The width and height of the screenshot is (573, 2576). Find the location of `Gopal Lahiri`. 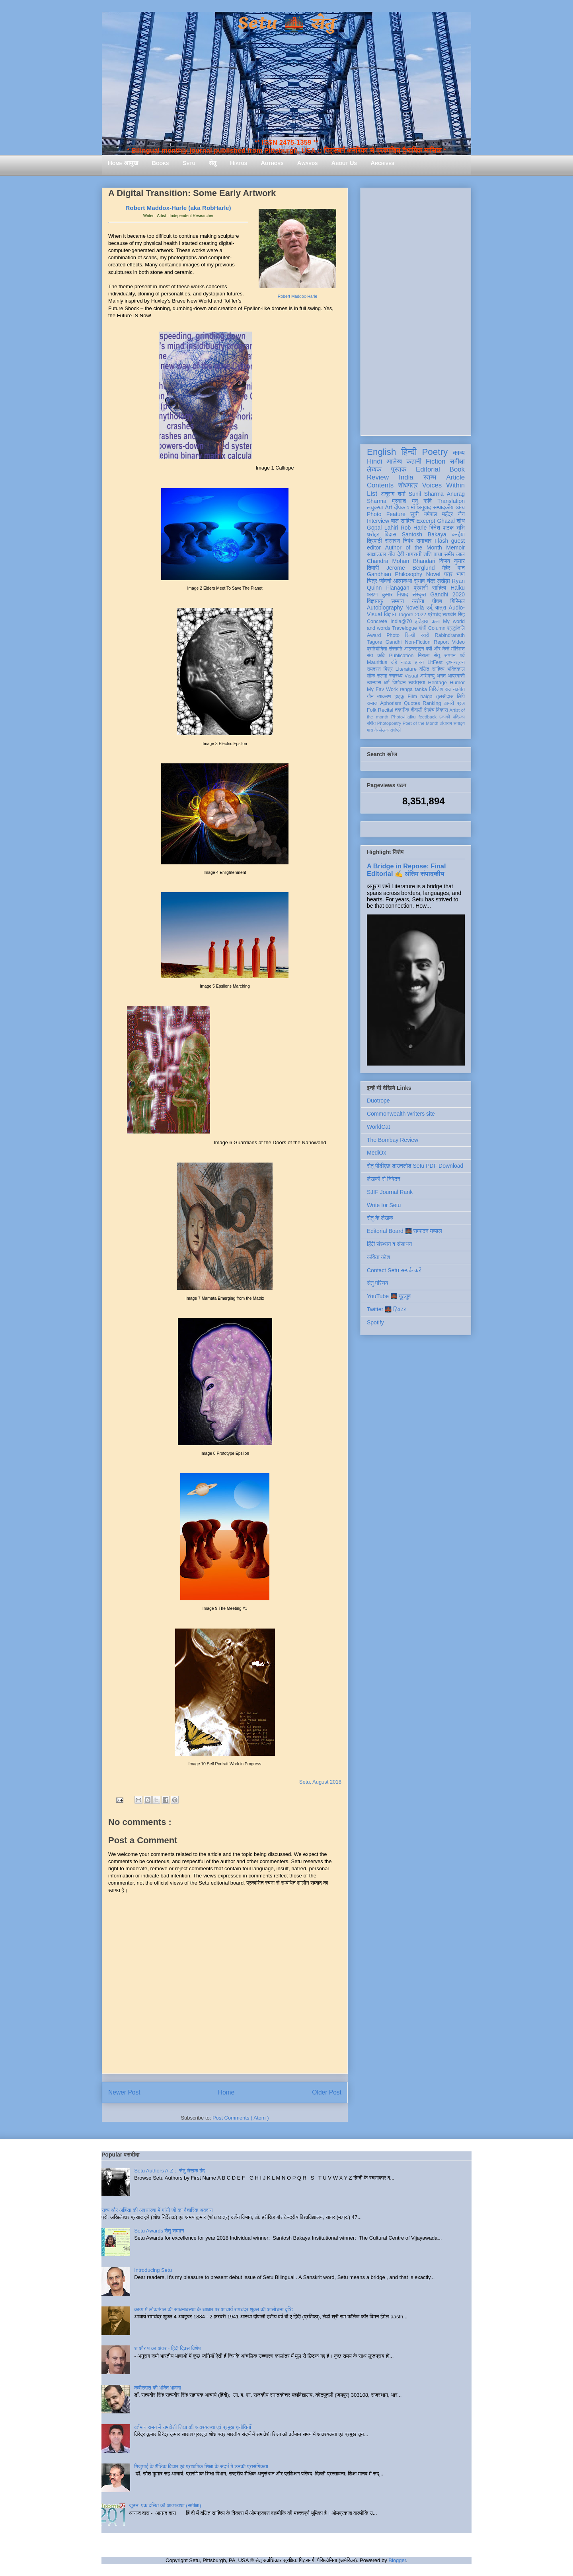

Gopal Lahiri is located at coordinates (382, 527).